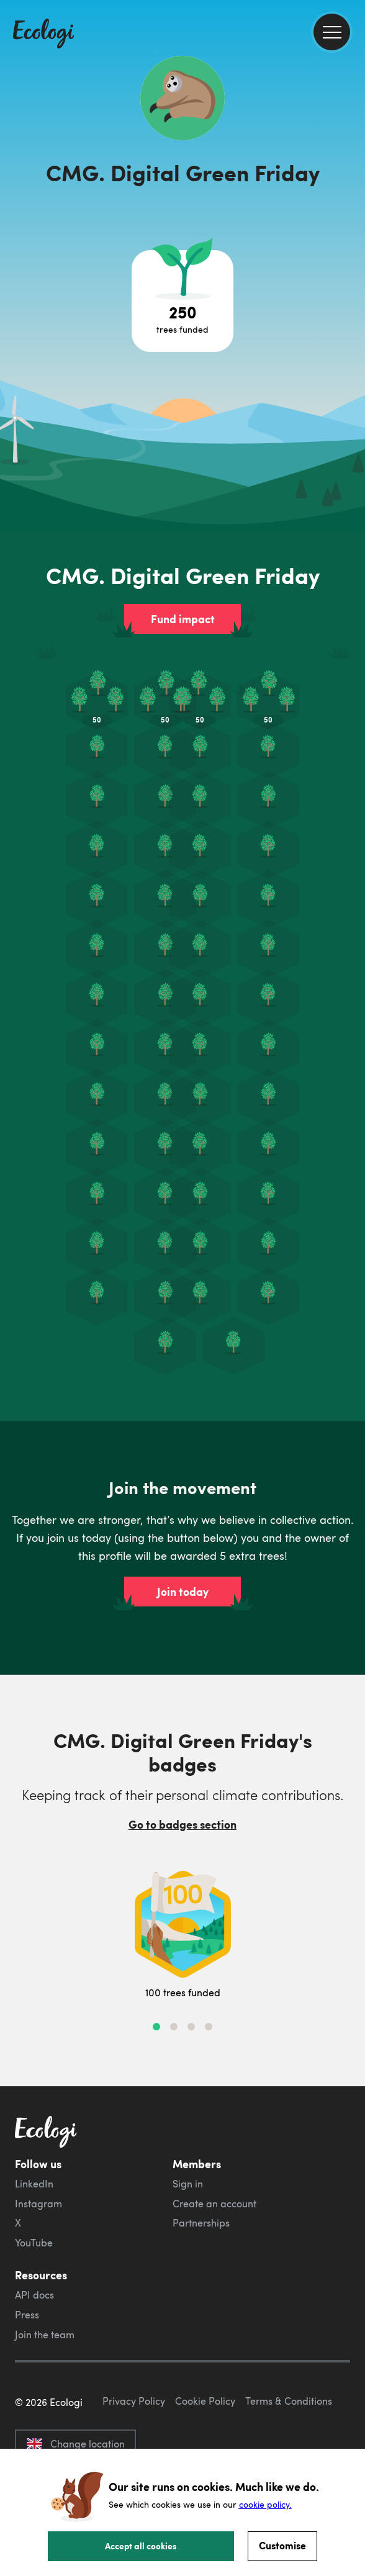  What do you see at coordinates (201, 2223) in the screenshot?
I see `Partnerships` at bounding box center [201, 2223].